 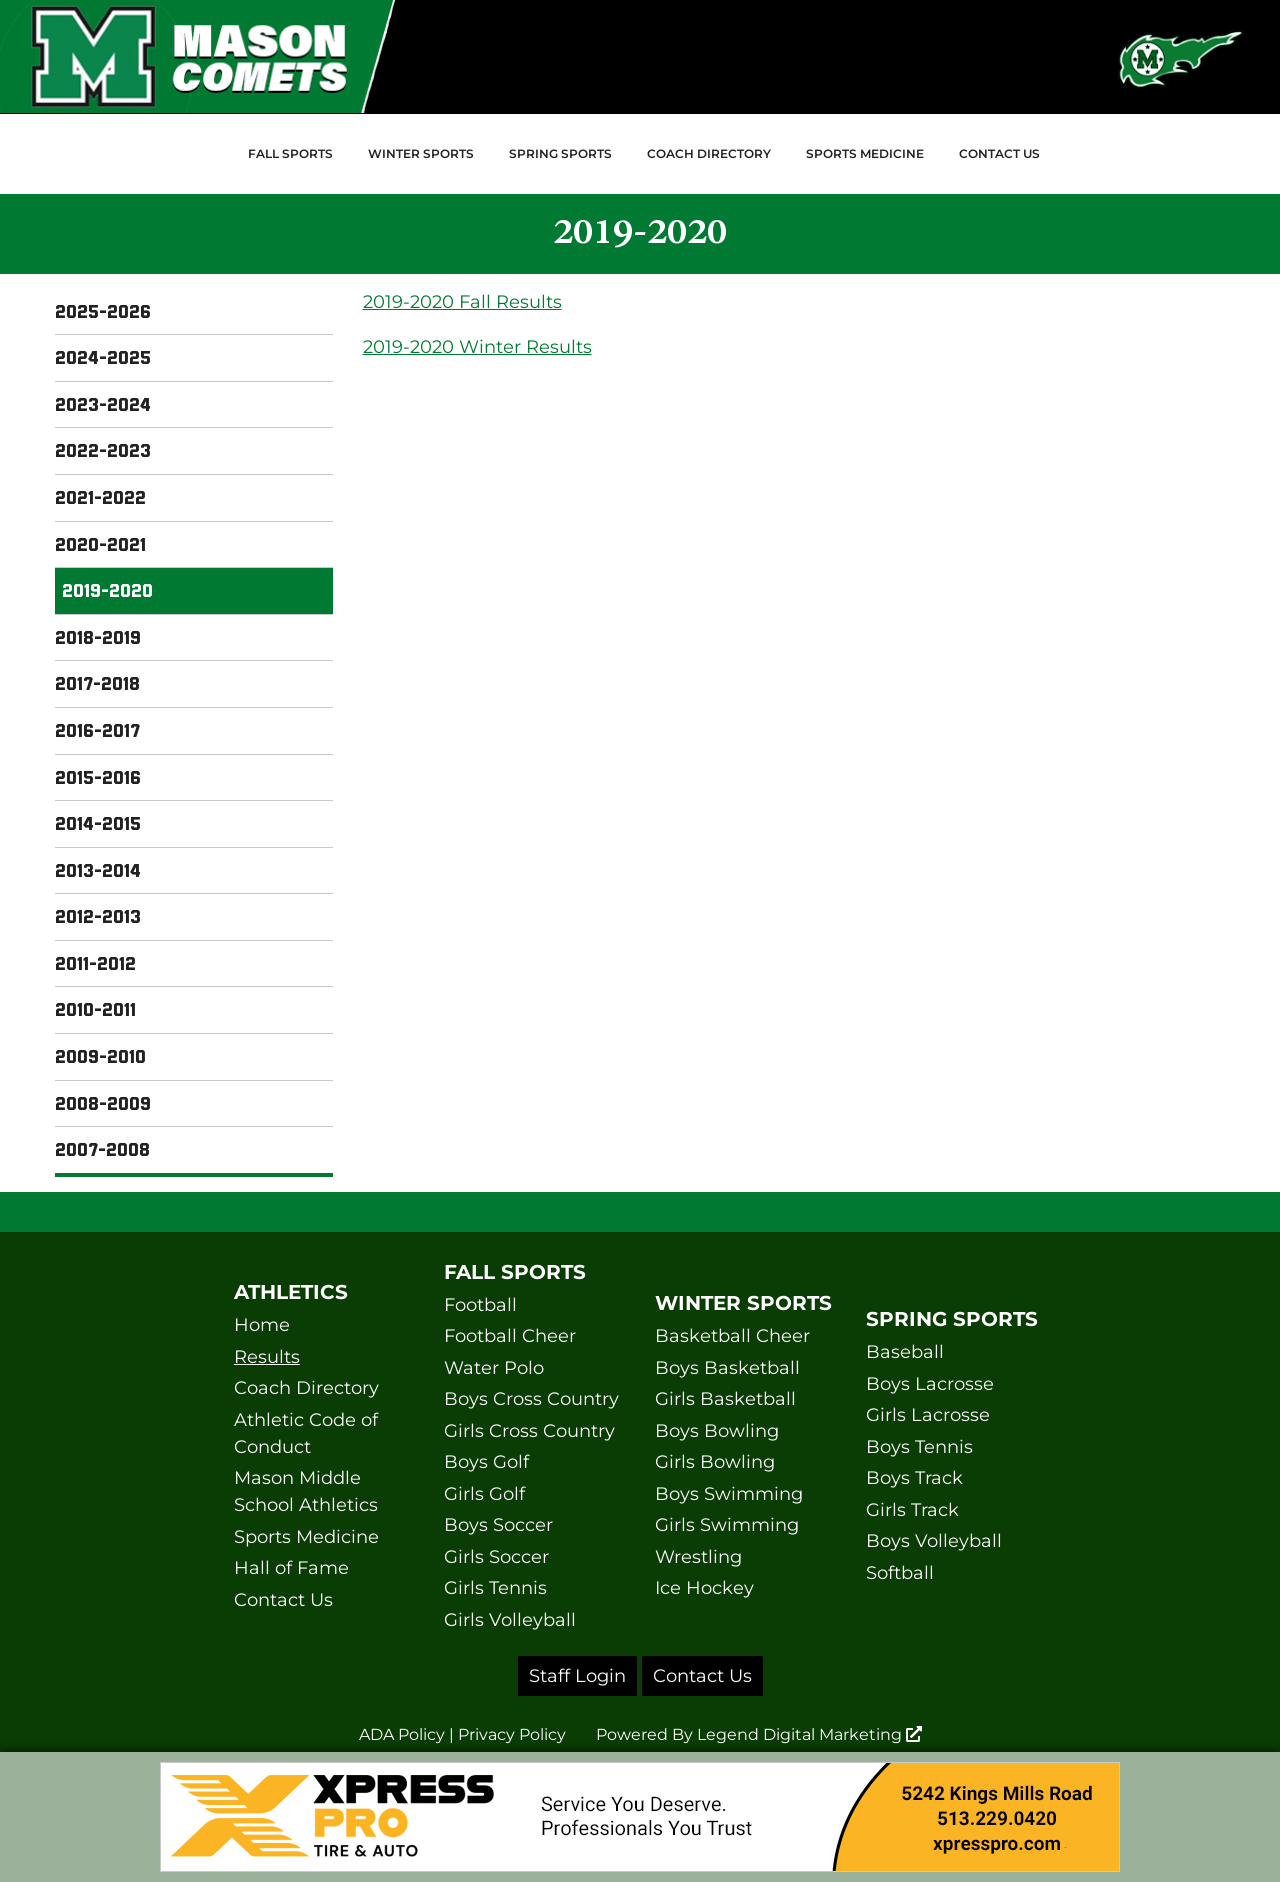 What do you see at coordinates (306, 1491) in the screenshot?
I see `Mason Middle School Athletics` at bounding box center [306, 1491].